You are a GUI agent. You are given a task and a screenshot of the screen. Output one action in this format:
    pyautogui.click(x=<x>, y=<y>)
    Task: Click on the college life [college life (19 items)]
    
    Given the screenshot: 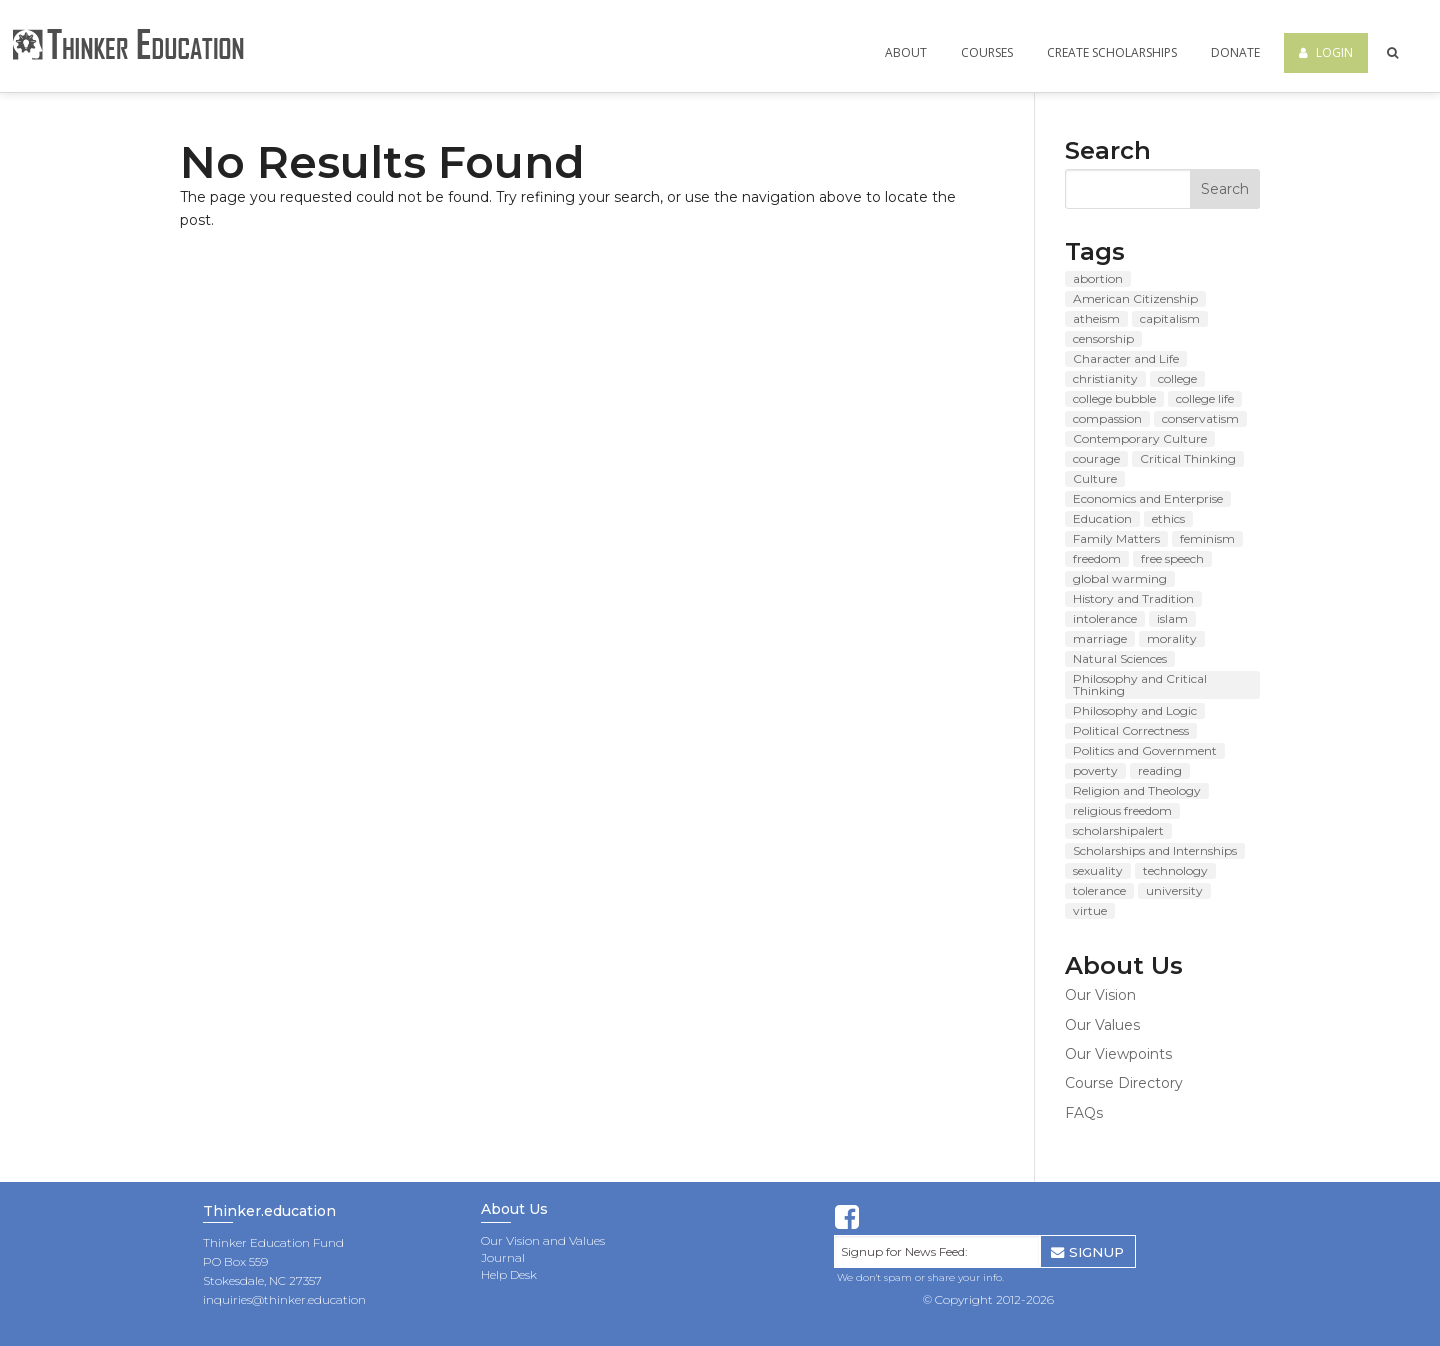 What is the action you would take?
    pyautogui.click(x=1205, y=398)
    